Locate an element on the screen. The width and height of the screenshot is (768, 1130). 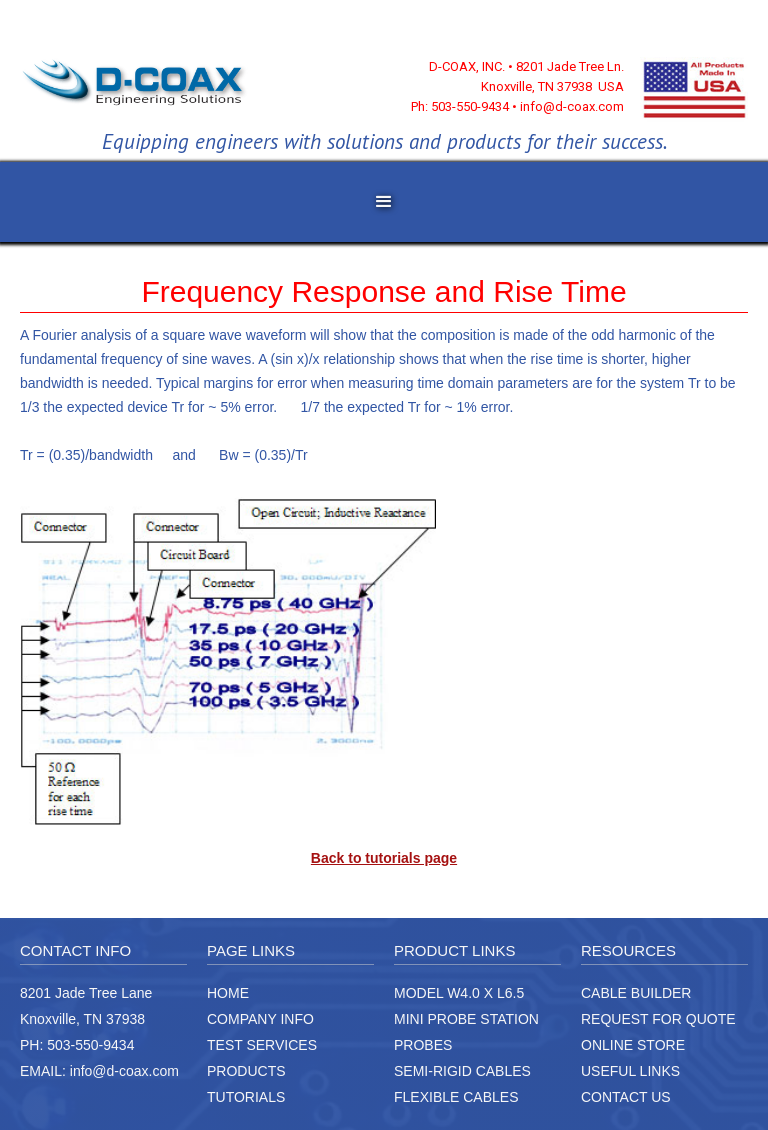
CONTACT US is located at coordinates (626, 1097).